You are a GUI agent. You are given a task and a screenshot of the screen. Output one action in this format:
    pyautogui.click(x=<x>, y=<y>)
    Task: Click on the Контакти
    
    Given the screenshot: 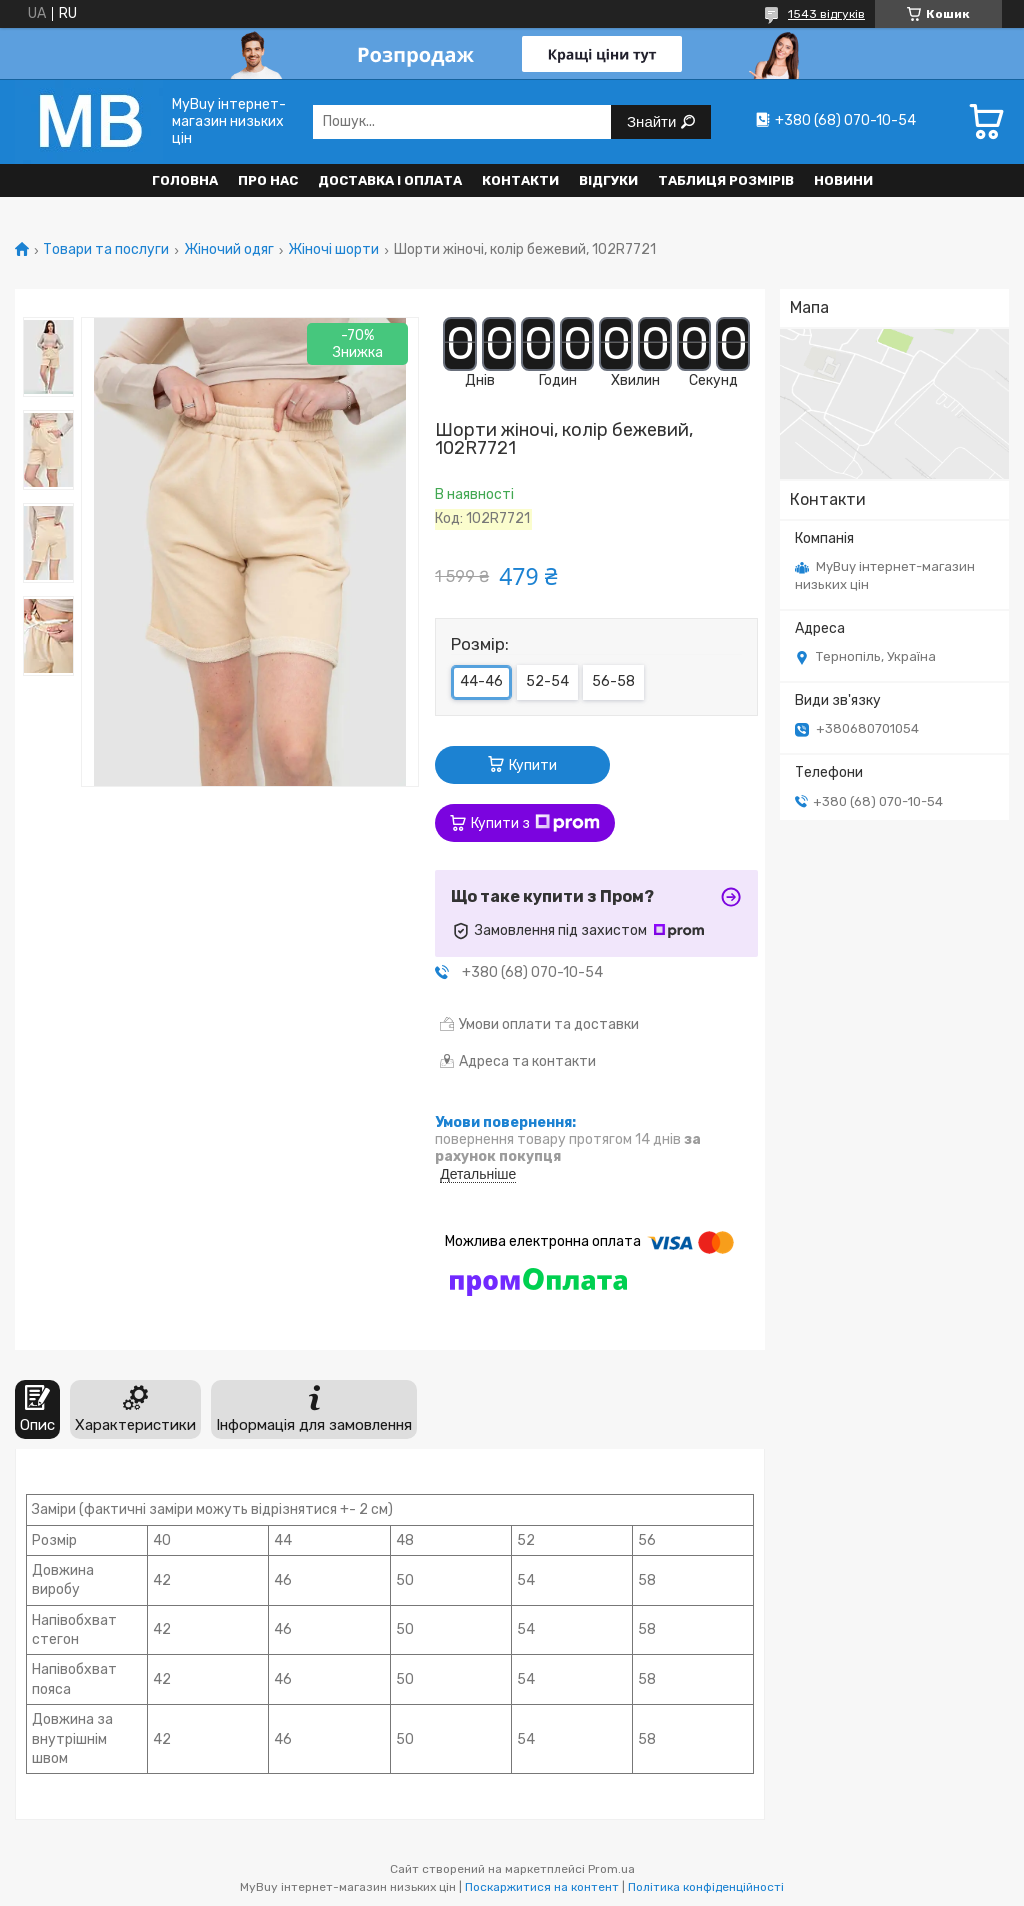 What is the action you would take?
    pyautogui.click(x=520, y=180)
    